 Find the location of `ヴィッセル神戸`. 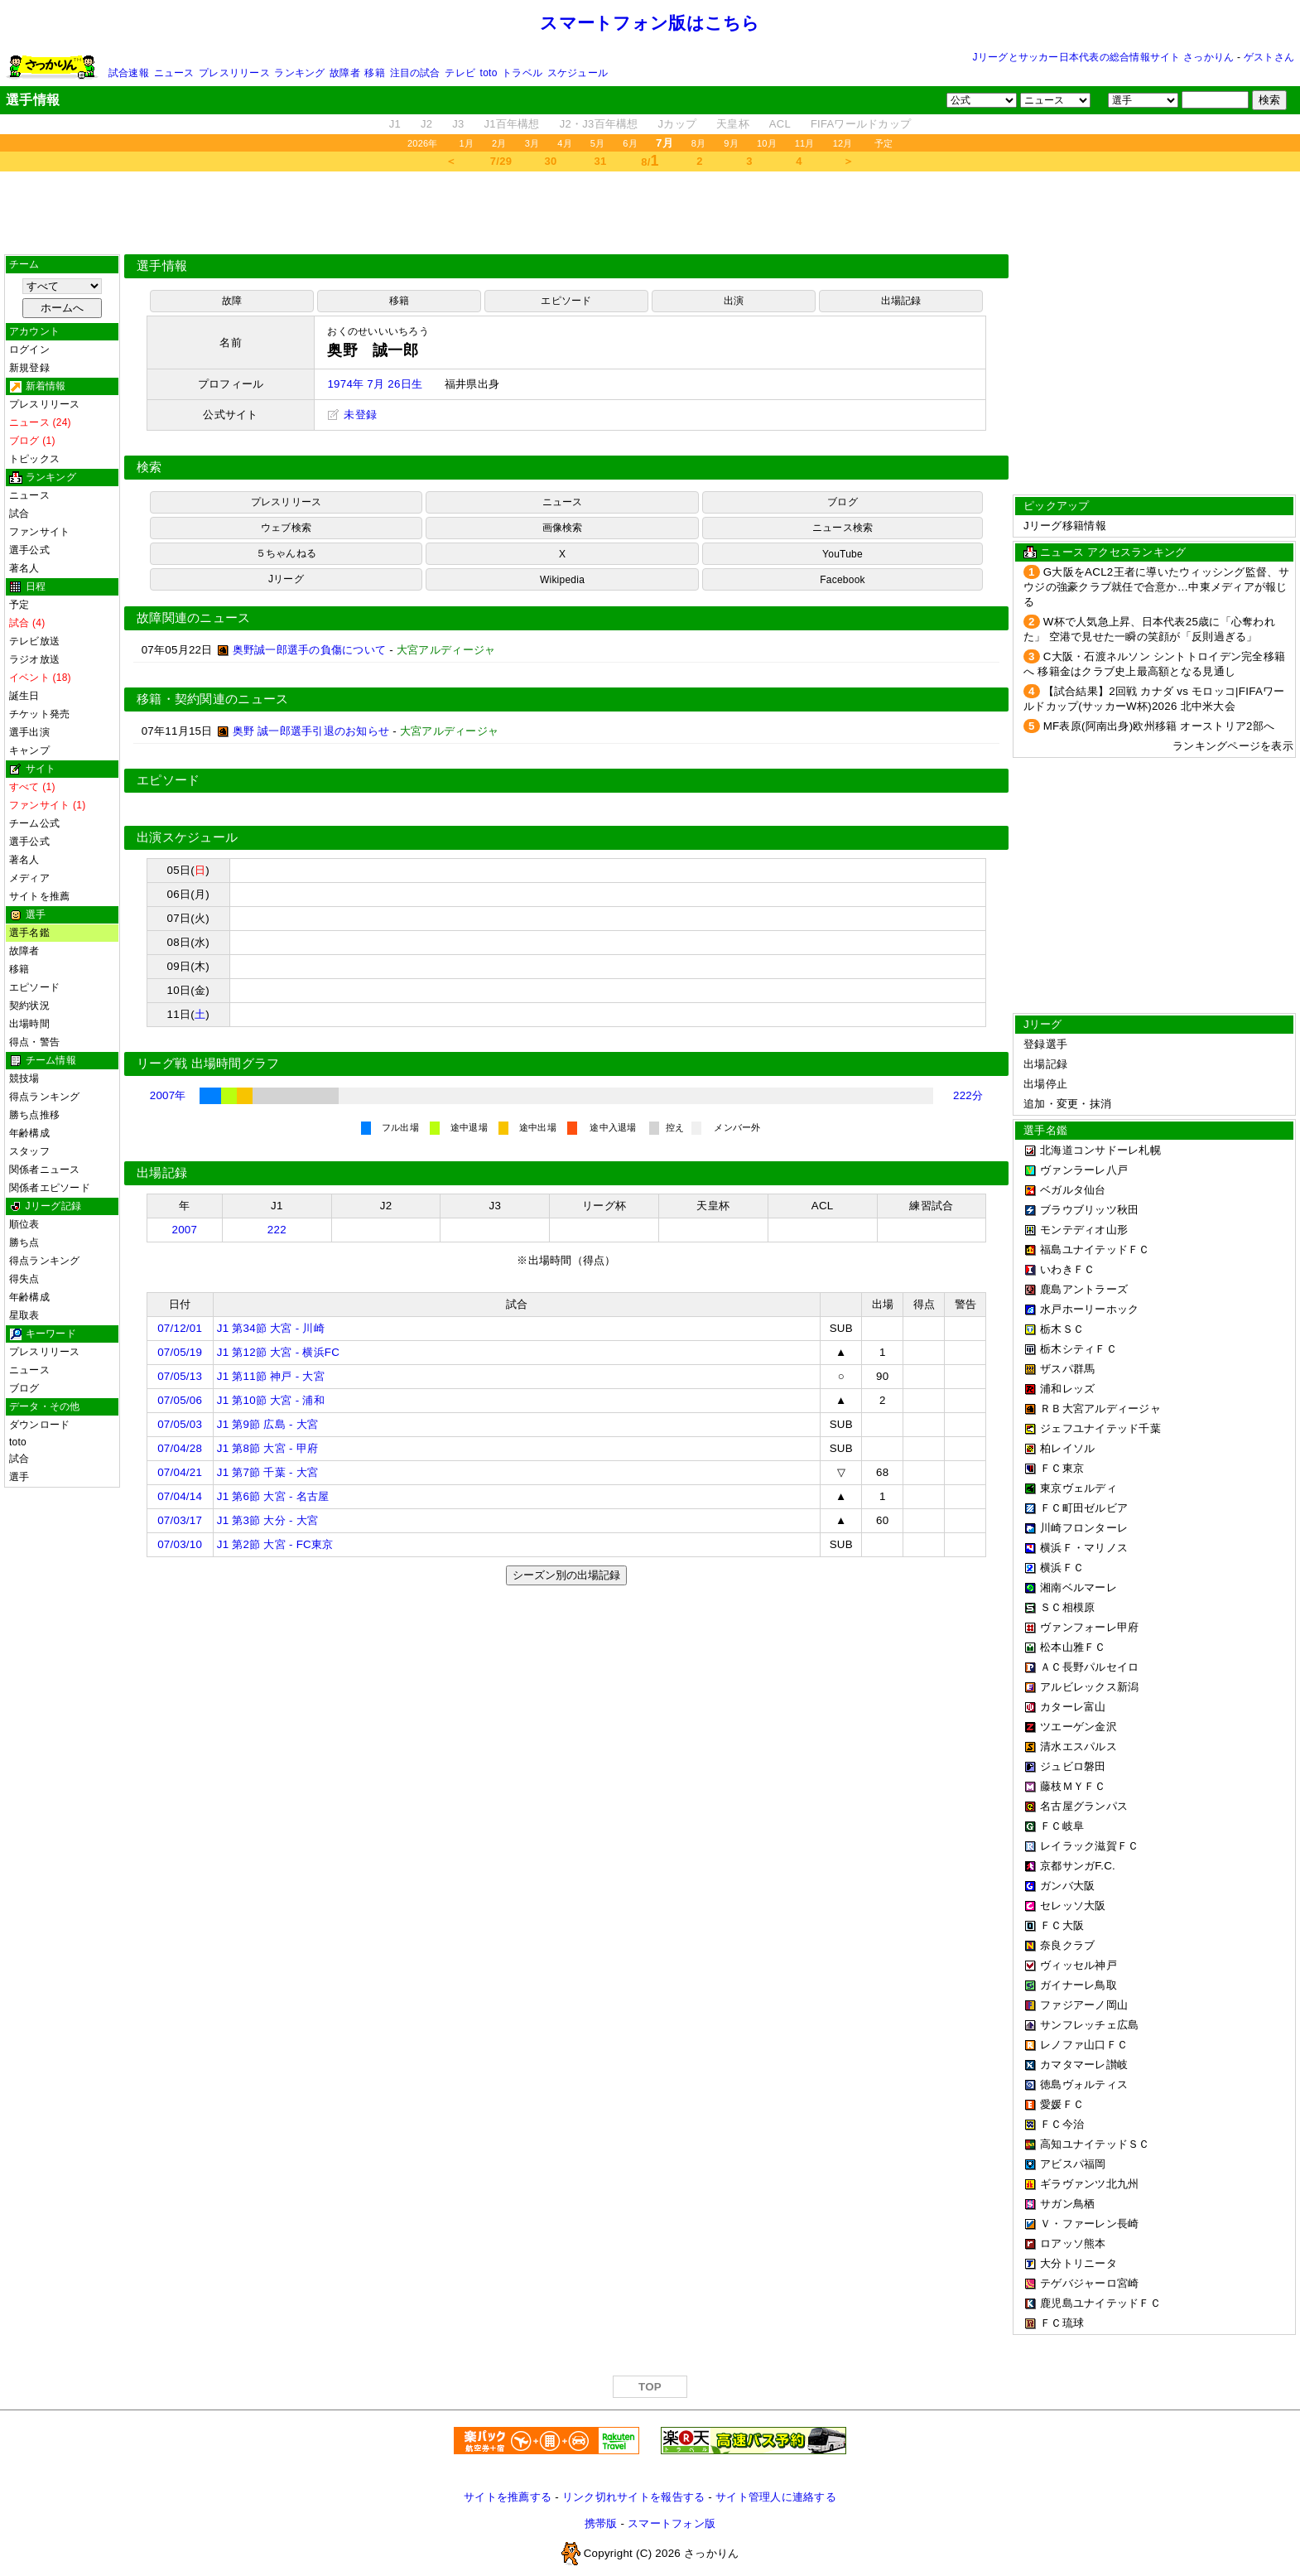

ヴィッセル神戸 is located at coordinates (1078, 1965).